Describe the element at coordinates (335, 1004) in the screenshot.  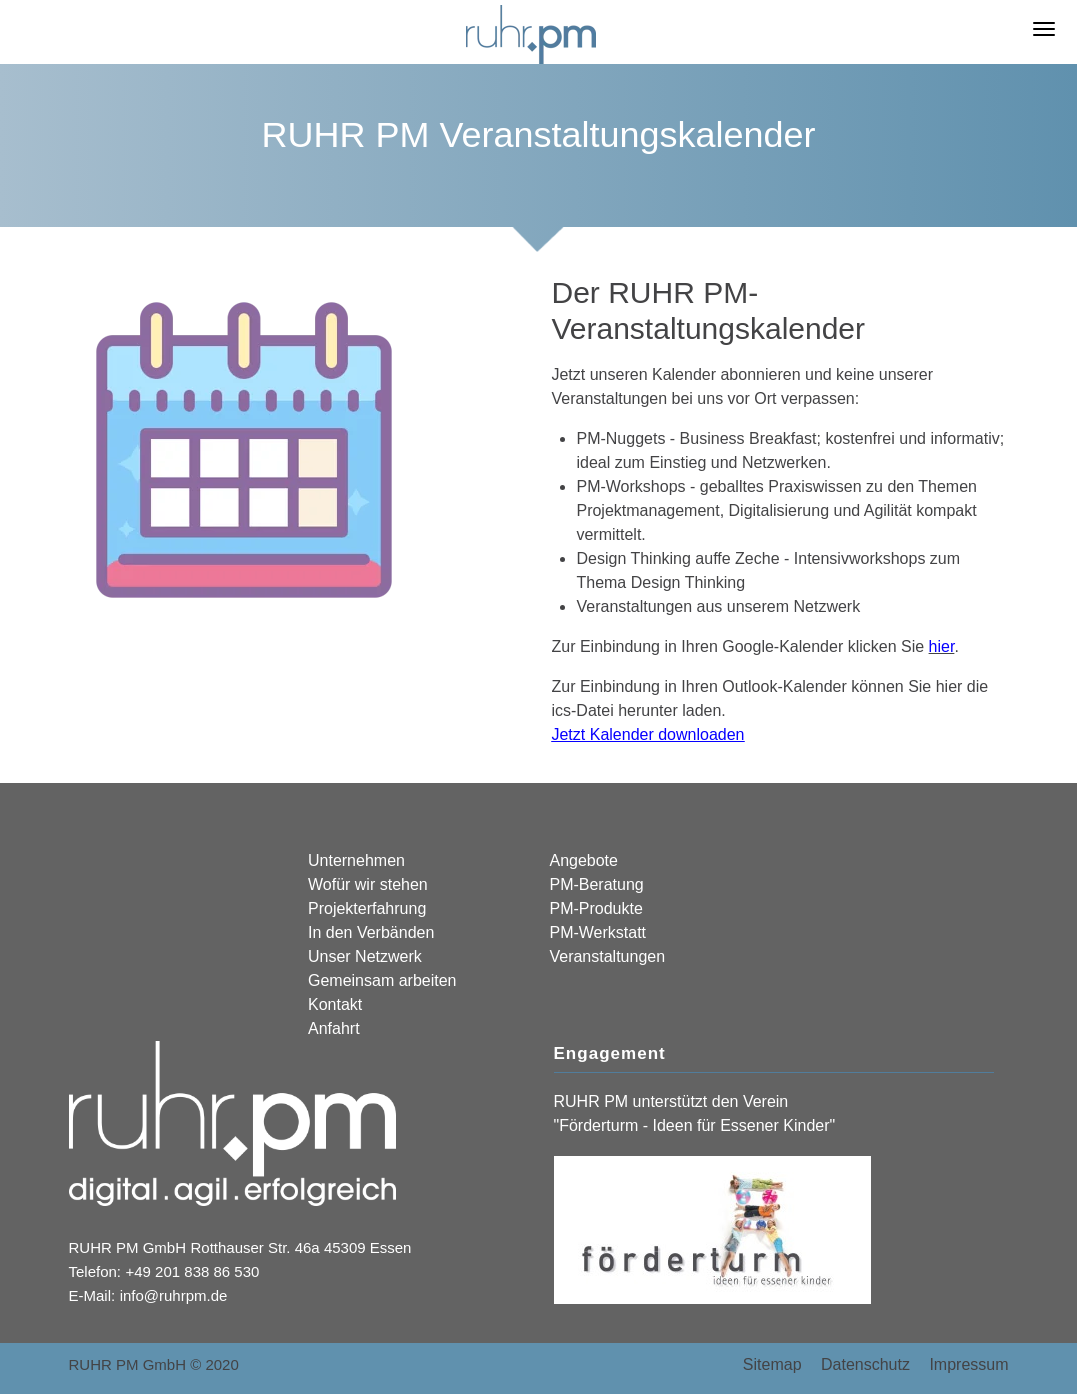
I see `Kontakt [menuitem]` at that location.